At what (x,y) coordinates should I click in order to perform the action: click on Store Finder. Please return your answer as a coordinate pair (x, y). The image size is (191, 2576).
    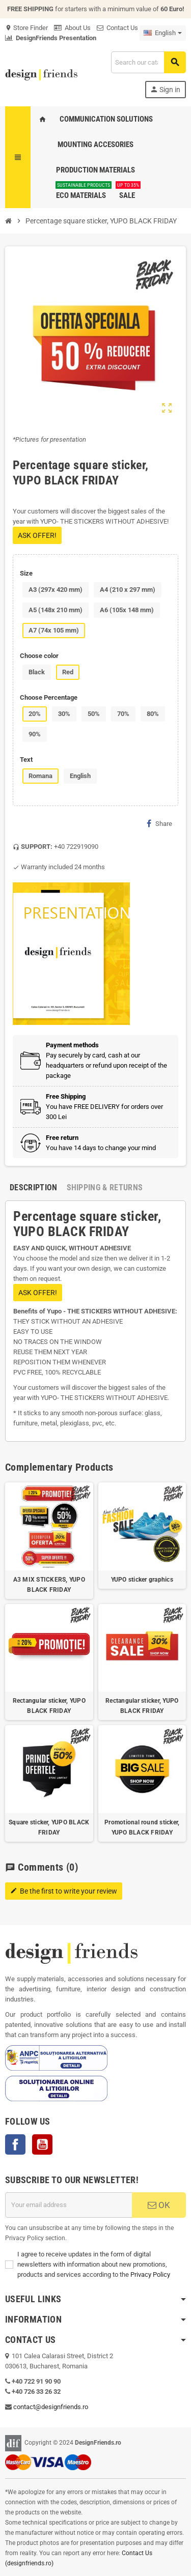
    Looking at the image, I should click on (26, 28).